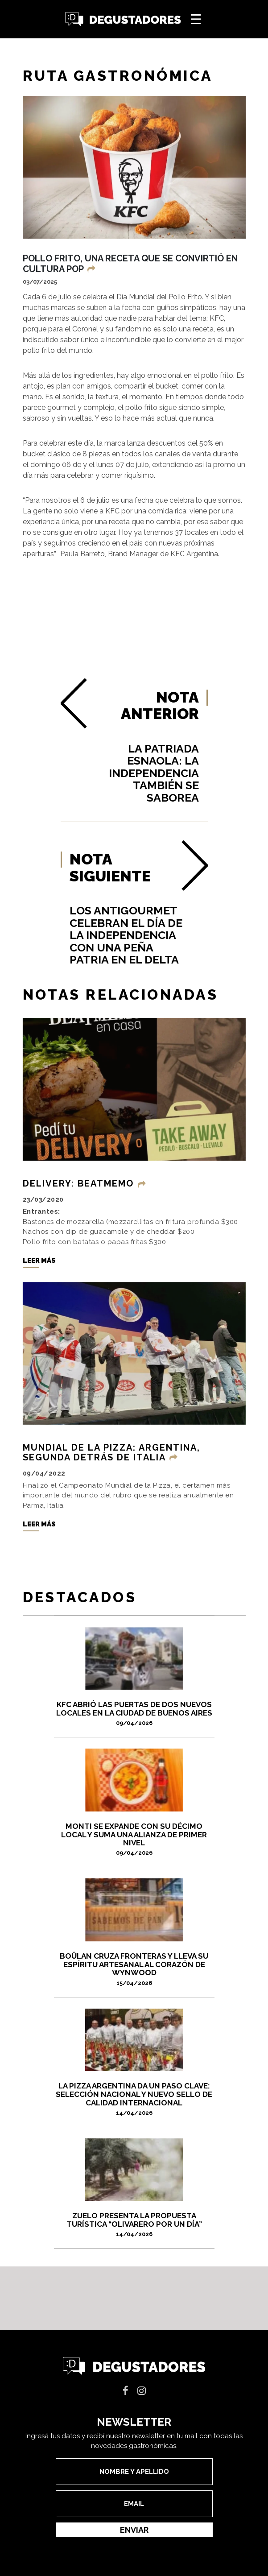 Image resolution: width=268 pixels, height=2576 pixels. I want to click on ZUELO PRESENTA LA PROPUESTA TURÍSTICA “OLIVARERO POR UN DÍA”, so click(134, 2224).